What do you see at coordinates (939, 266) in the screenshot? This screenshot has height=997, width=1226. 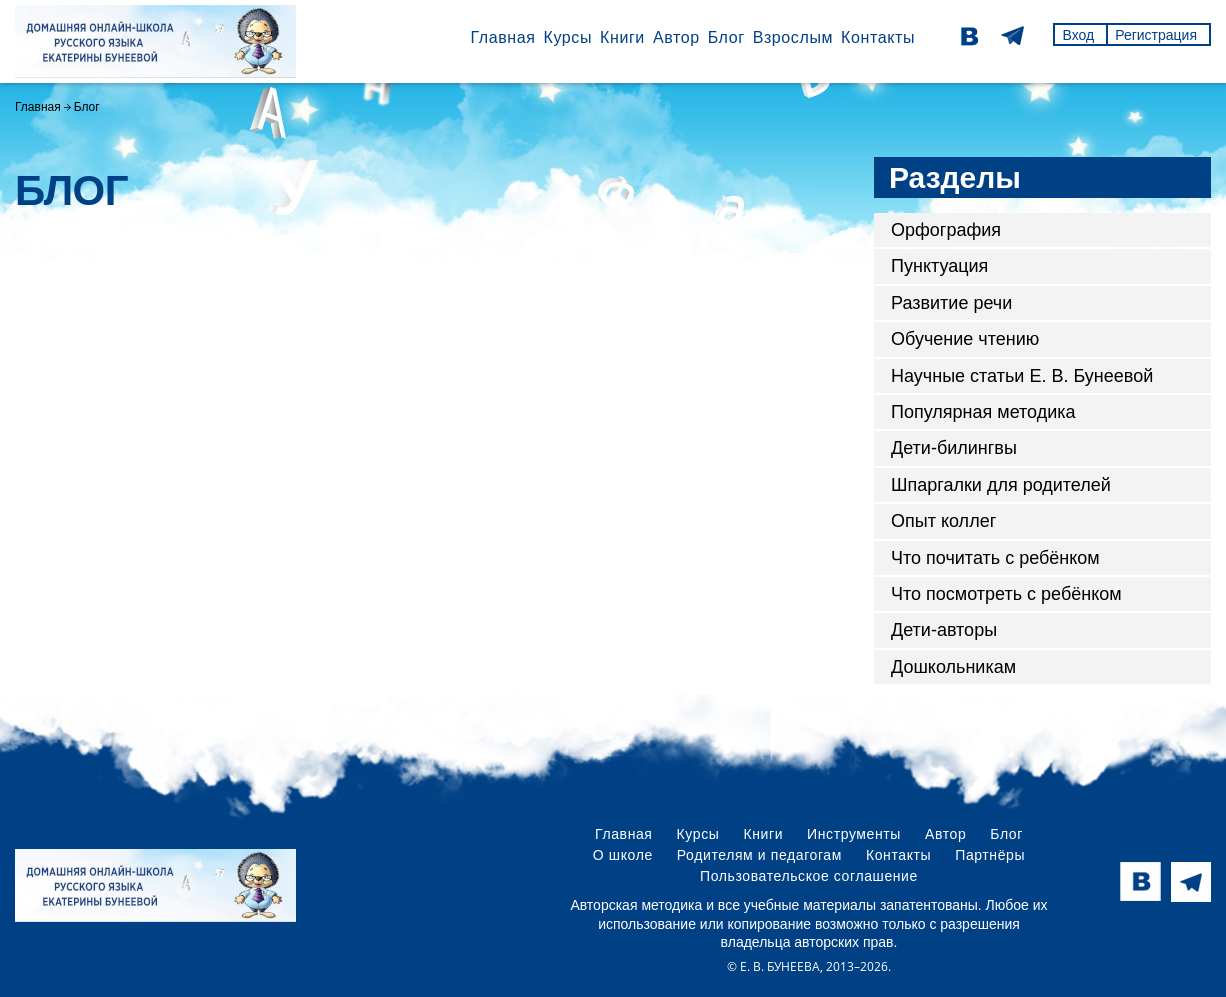 I see `Пунктуация` at bounding box center [939, 266].